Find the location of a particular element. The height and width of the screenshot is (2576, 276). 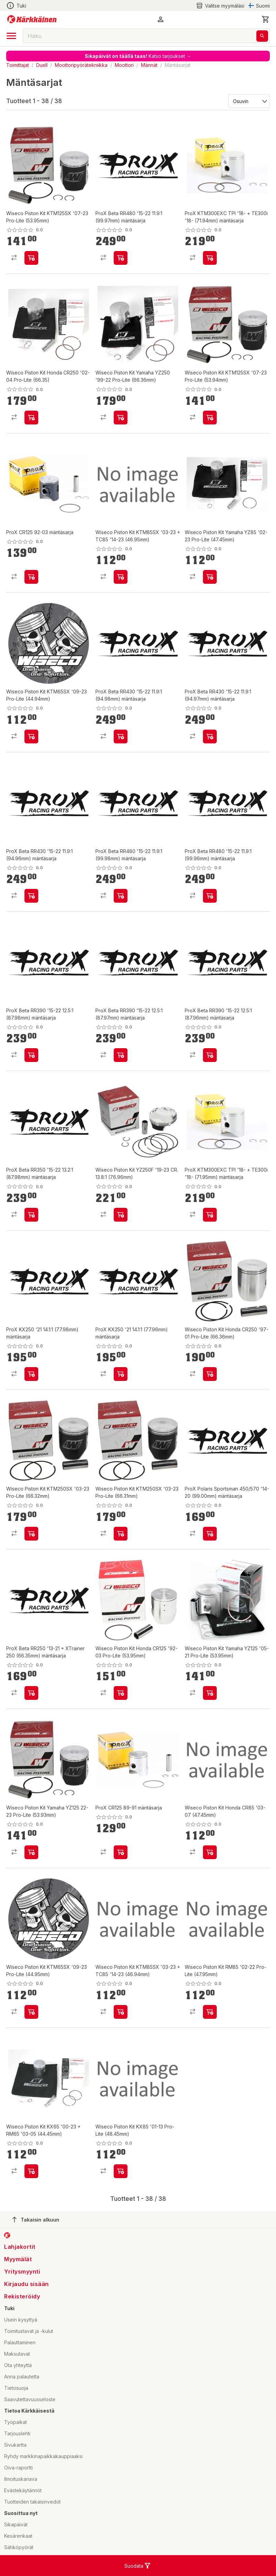

[product-add-to-cart-p57788236777] is located at coordinates (31, 1215).